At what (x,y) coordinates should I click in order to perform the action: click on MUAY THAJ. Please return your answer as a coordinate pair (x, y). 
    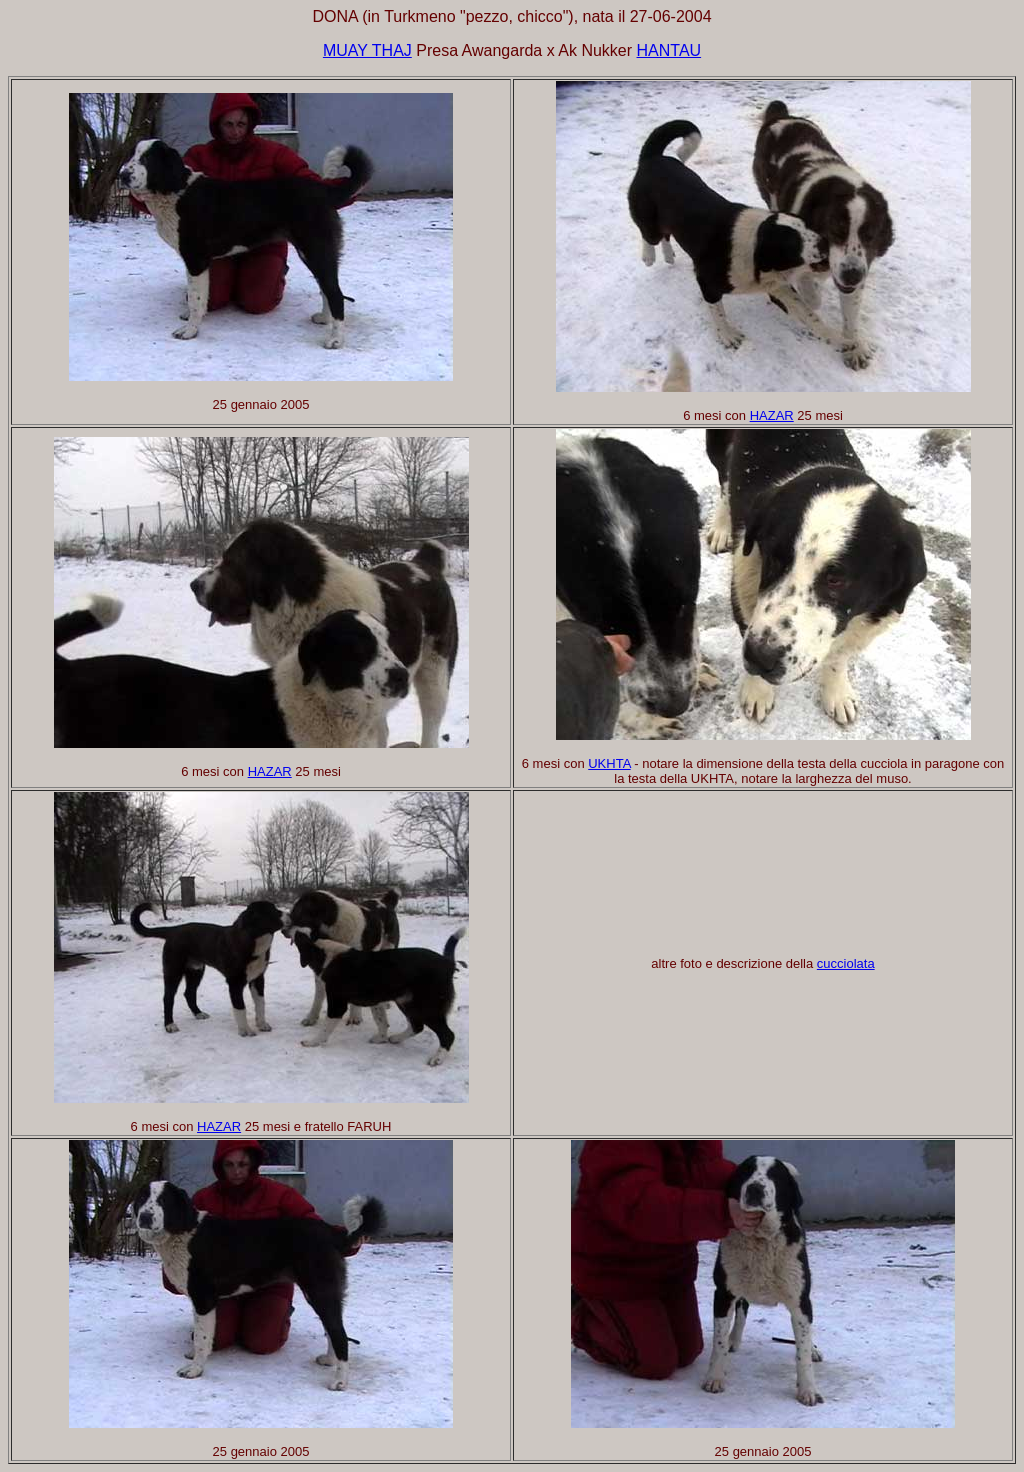
    Looking at the image, I should click on (367, 50).